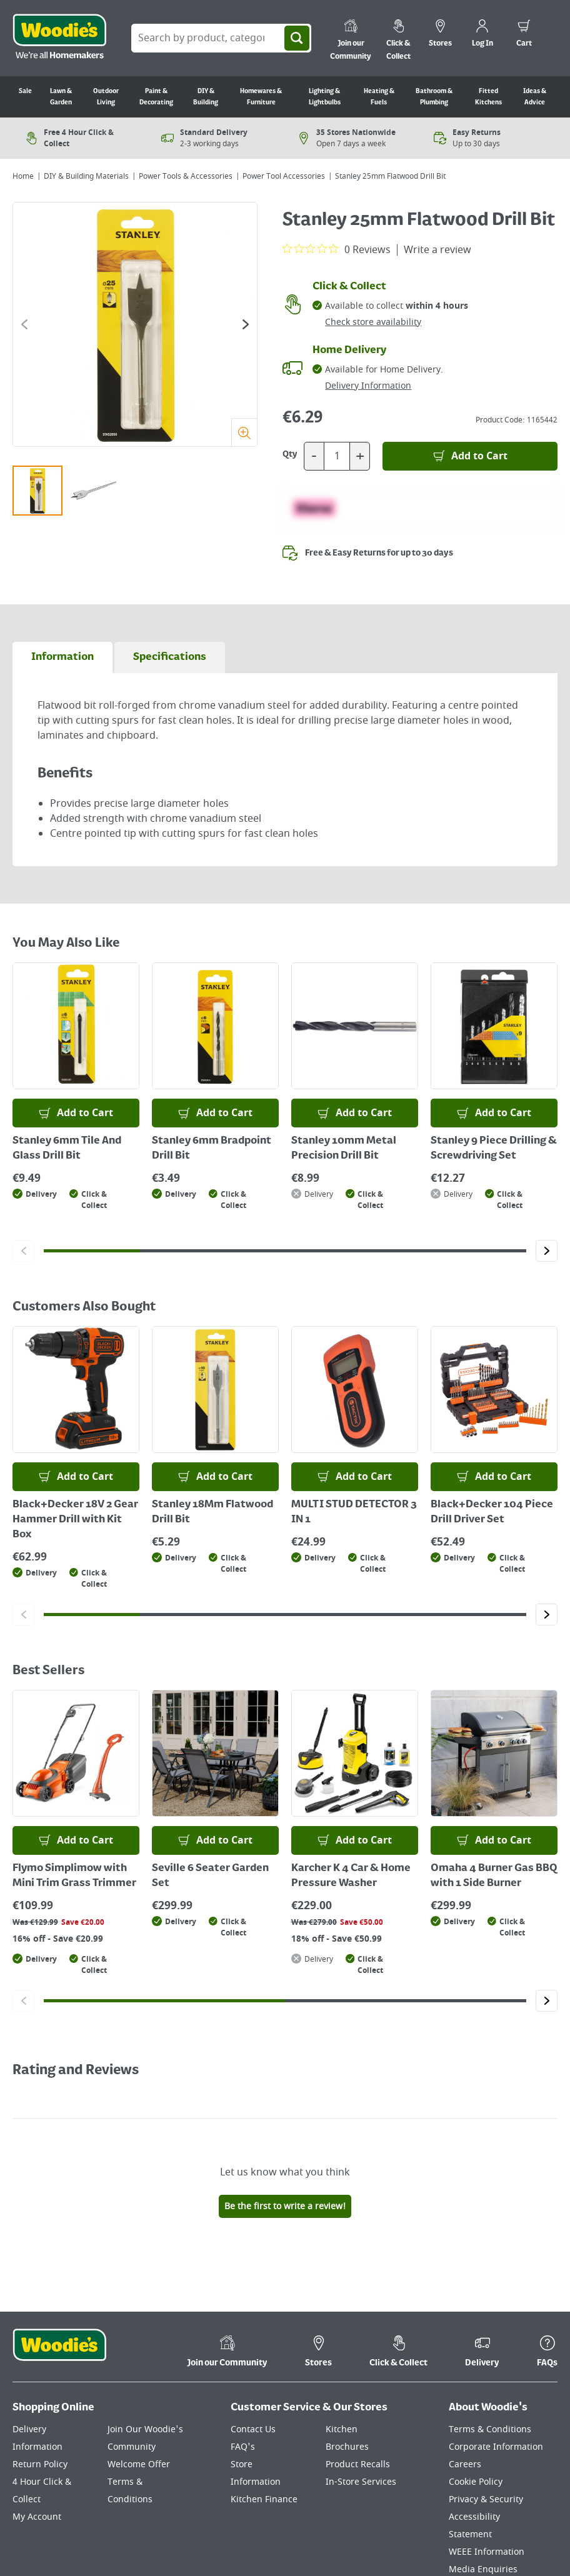 The width and height of the screenshot is (570, 2576). Describe the element at coordinates (156, 96) in the screenshot. I see `Paint & Decorating [Go to Paint & Decorating]` at that location.